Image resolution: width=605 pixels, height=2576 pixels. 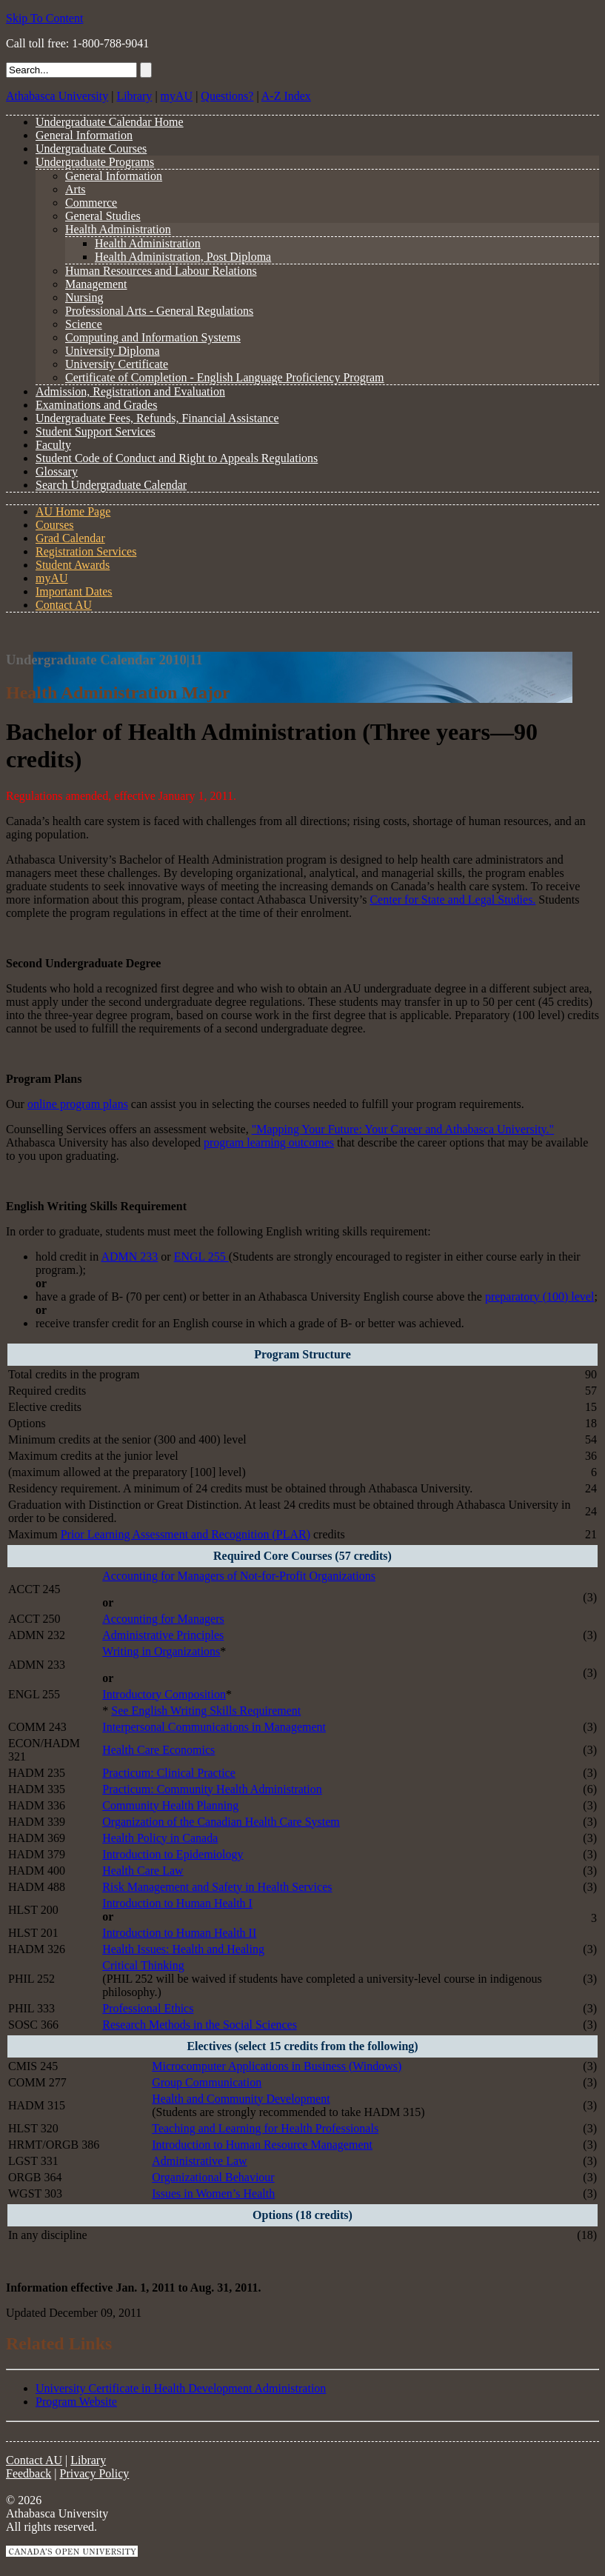 What do you see at coordinates (206, 1710) in the screenshot?
I see `See English Writing Skills Requirement` at bounding box center [206, 1710].